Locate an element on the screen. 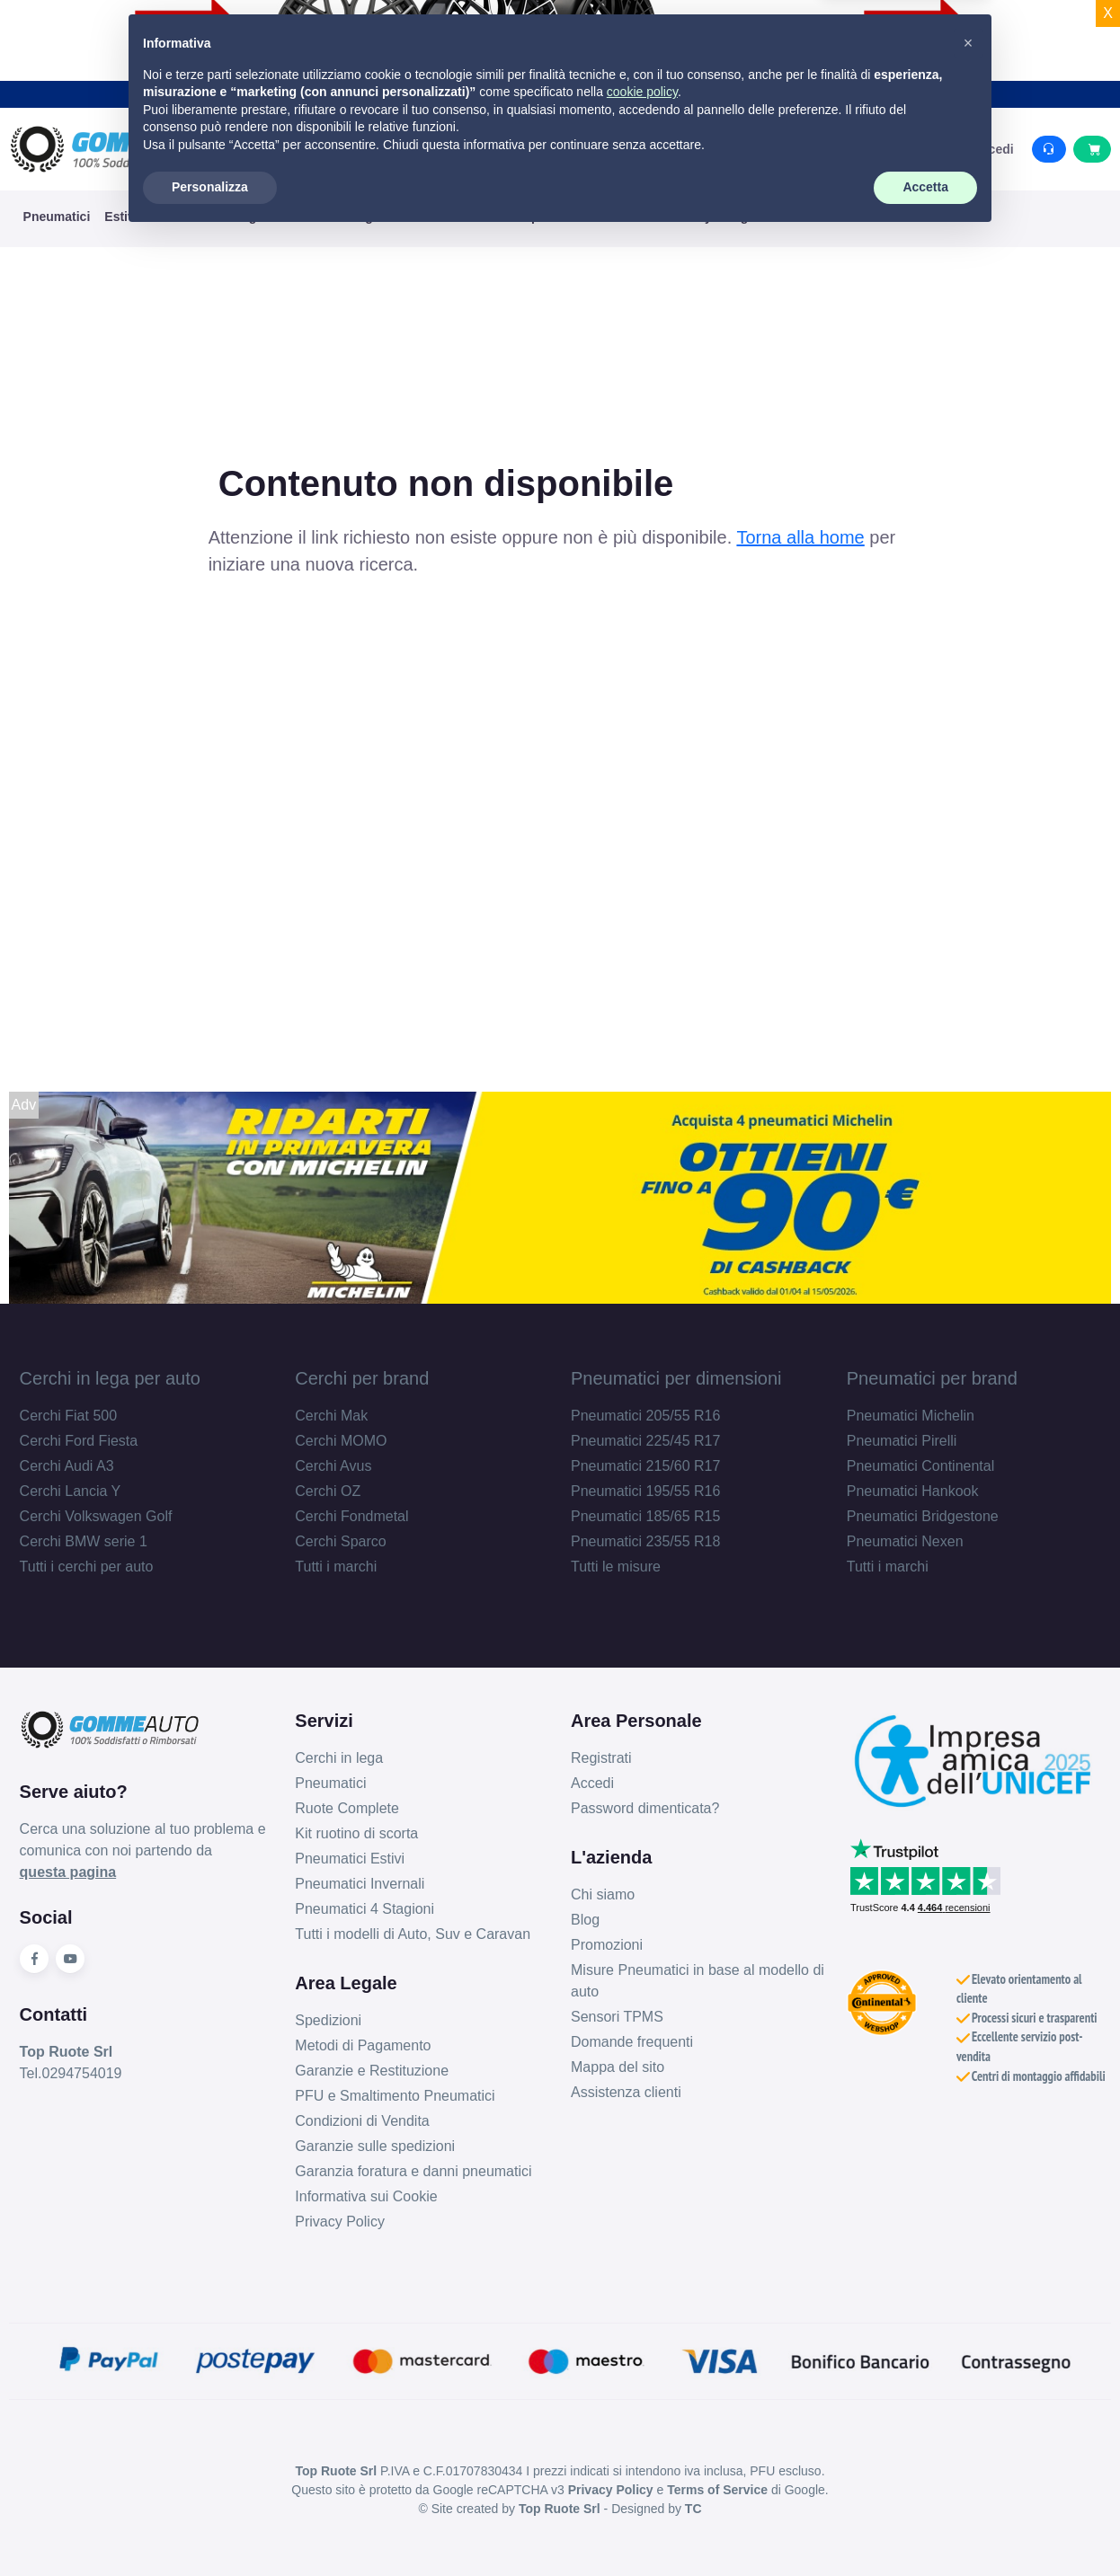  PFU e Smaltimento Pneumatici is located at coordinates (394, 2095).